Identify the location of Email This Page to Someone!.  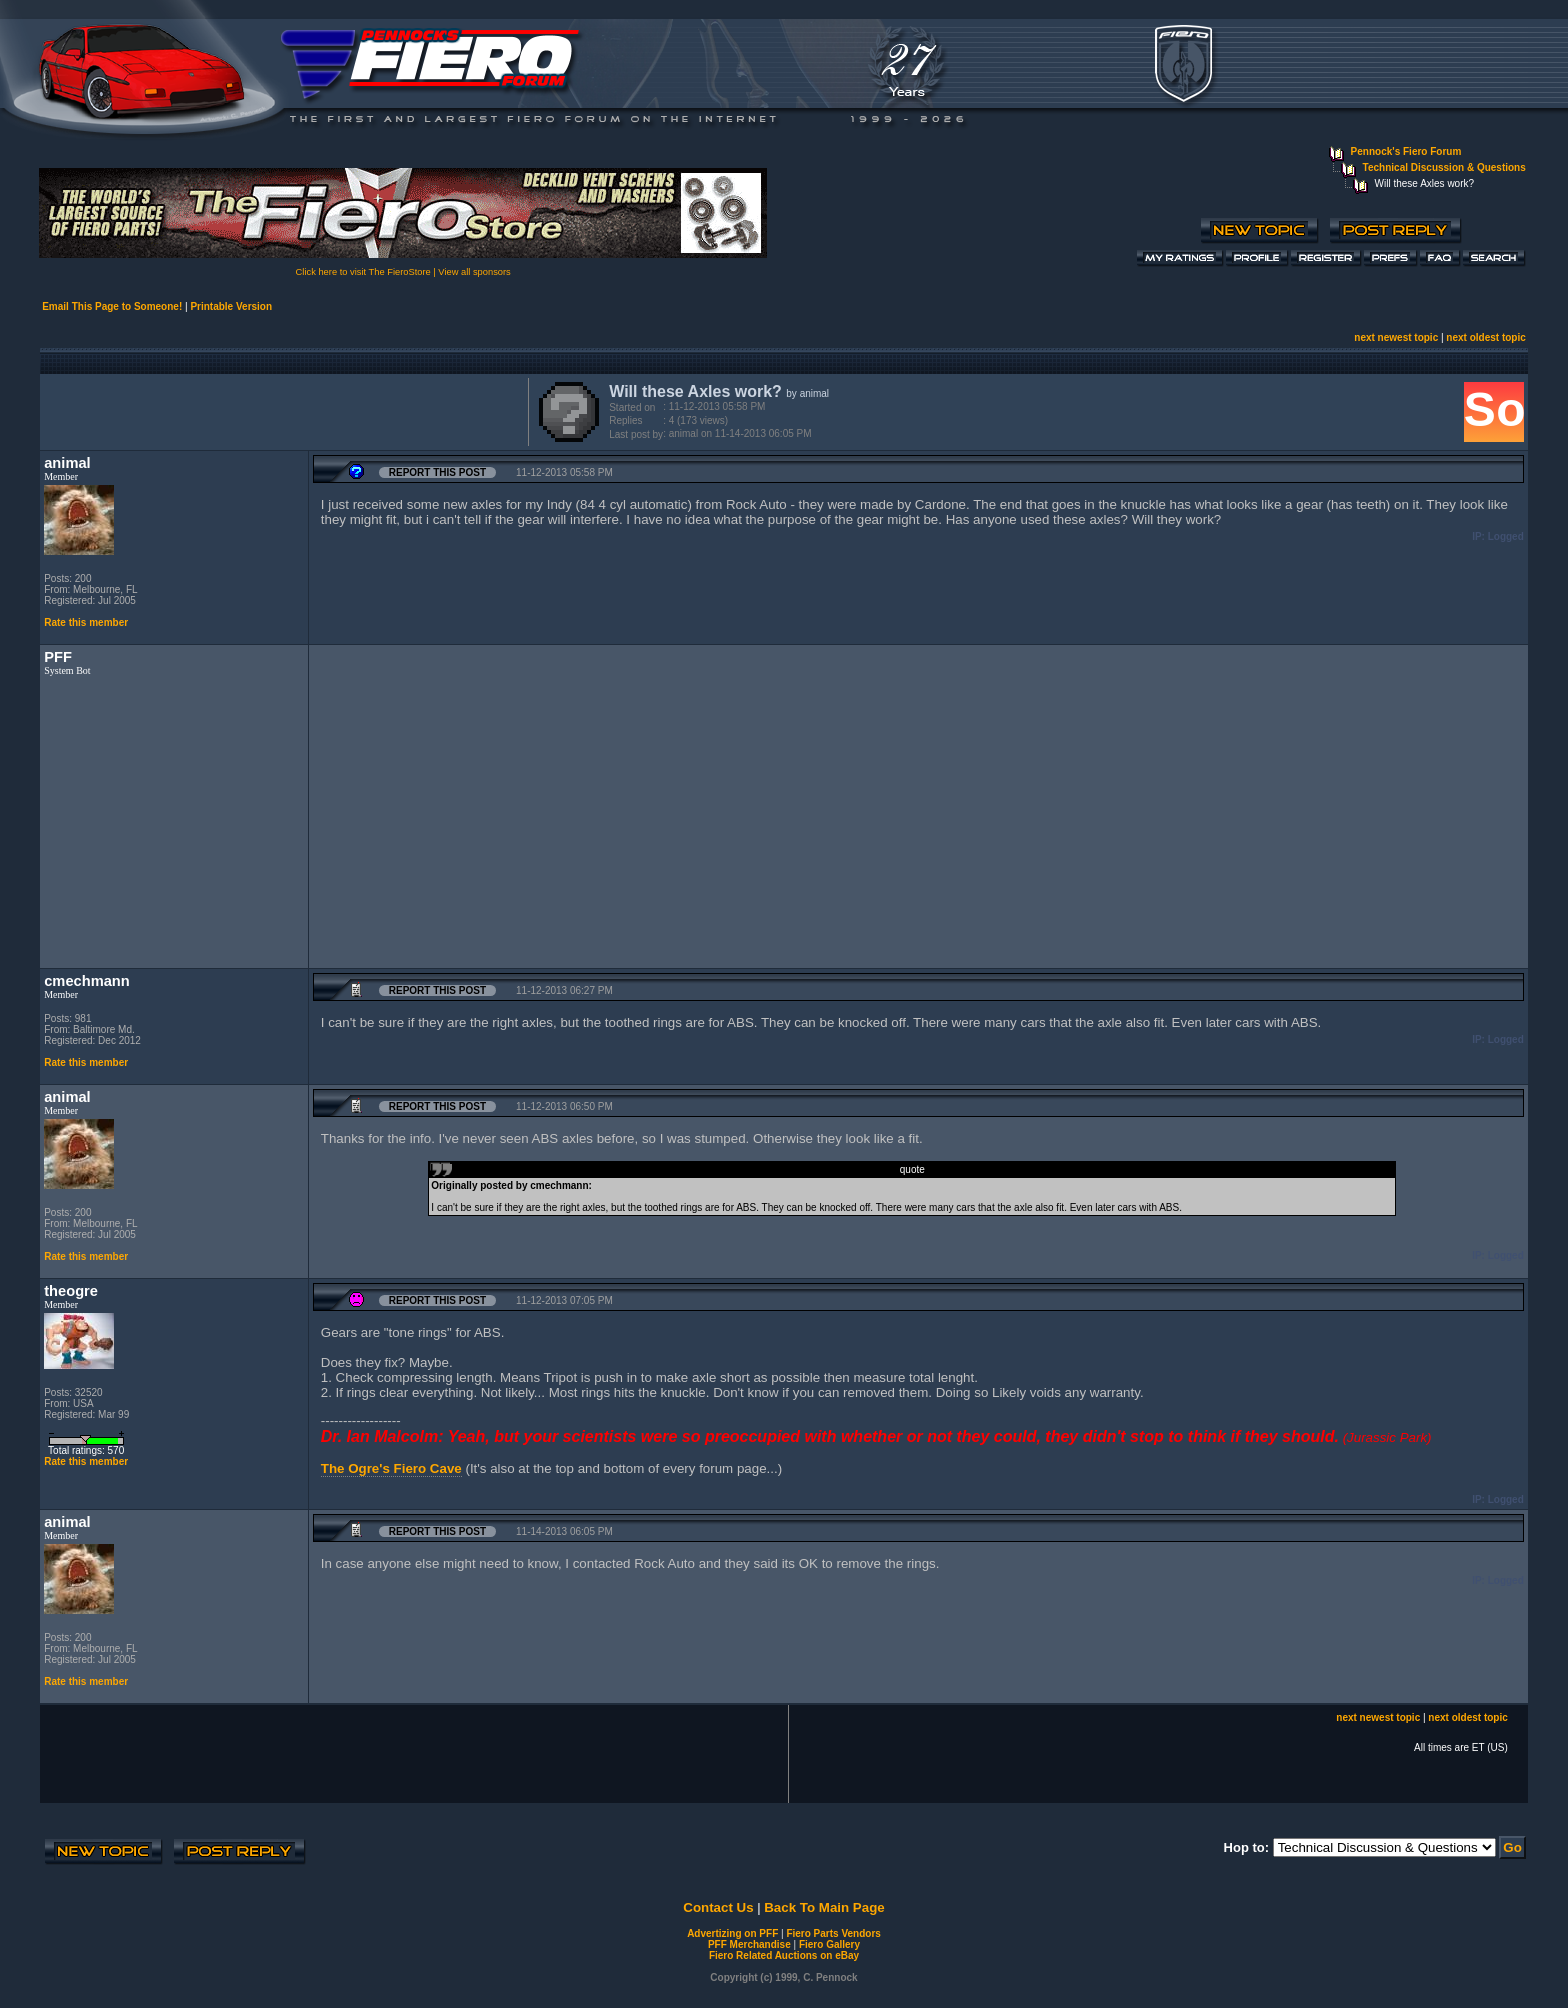
(112, 306).